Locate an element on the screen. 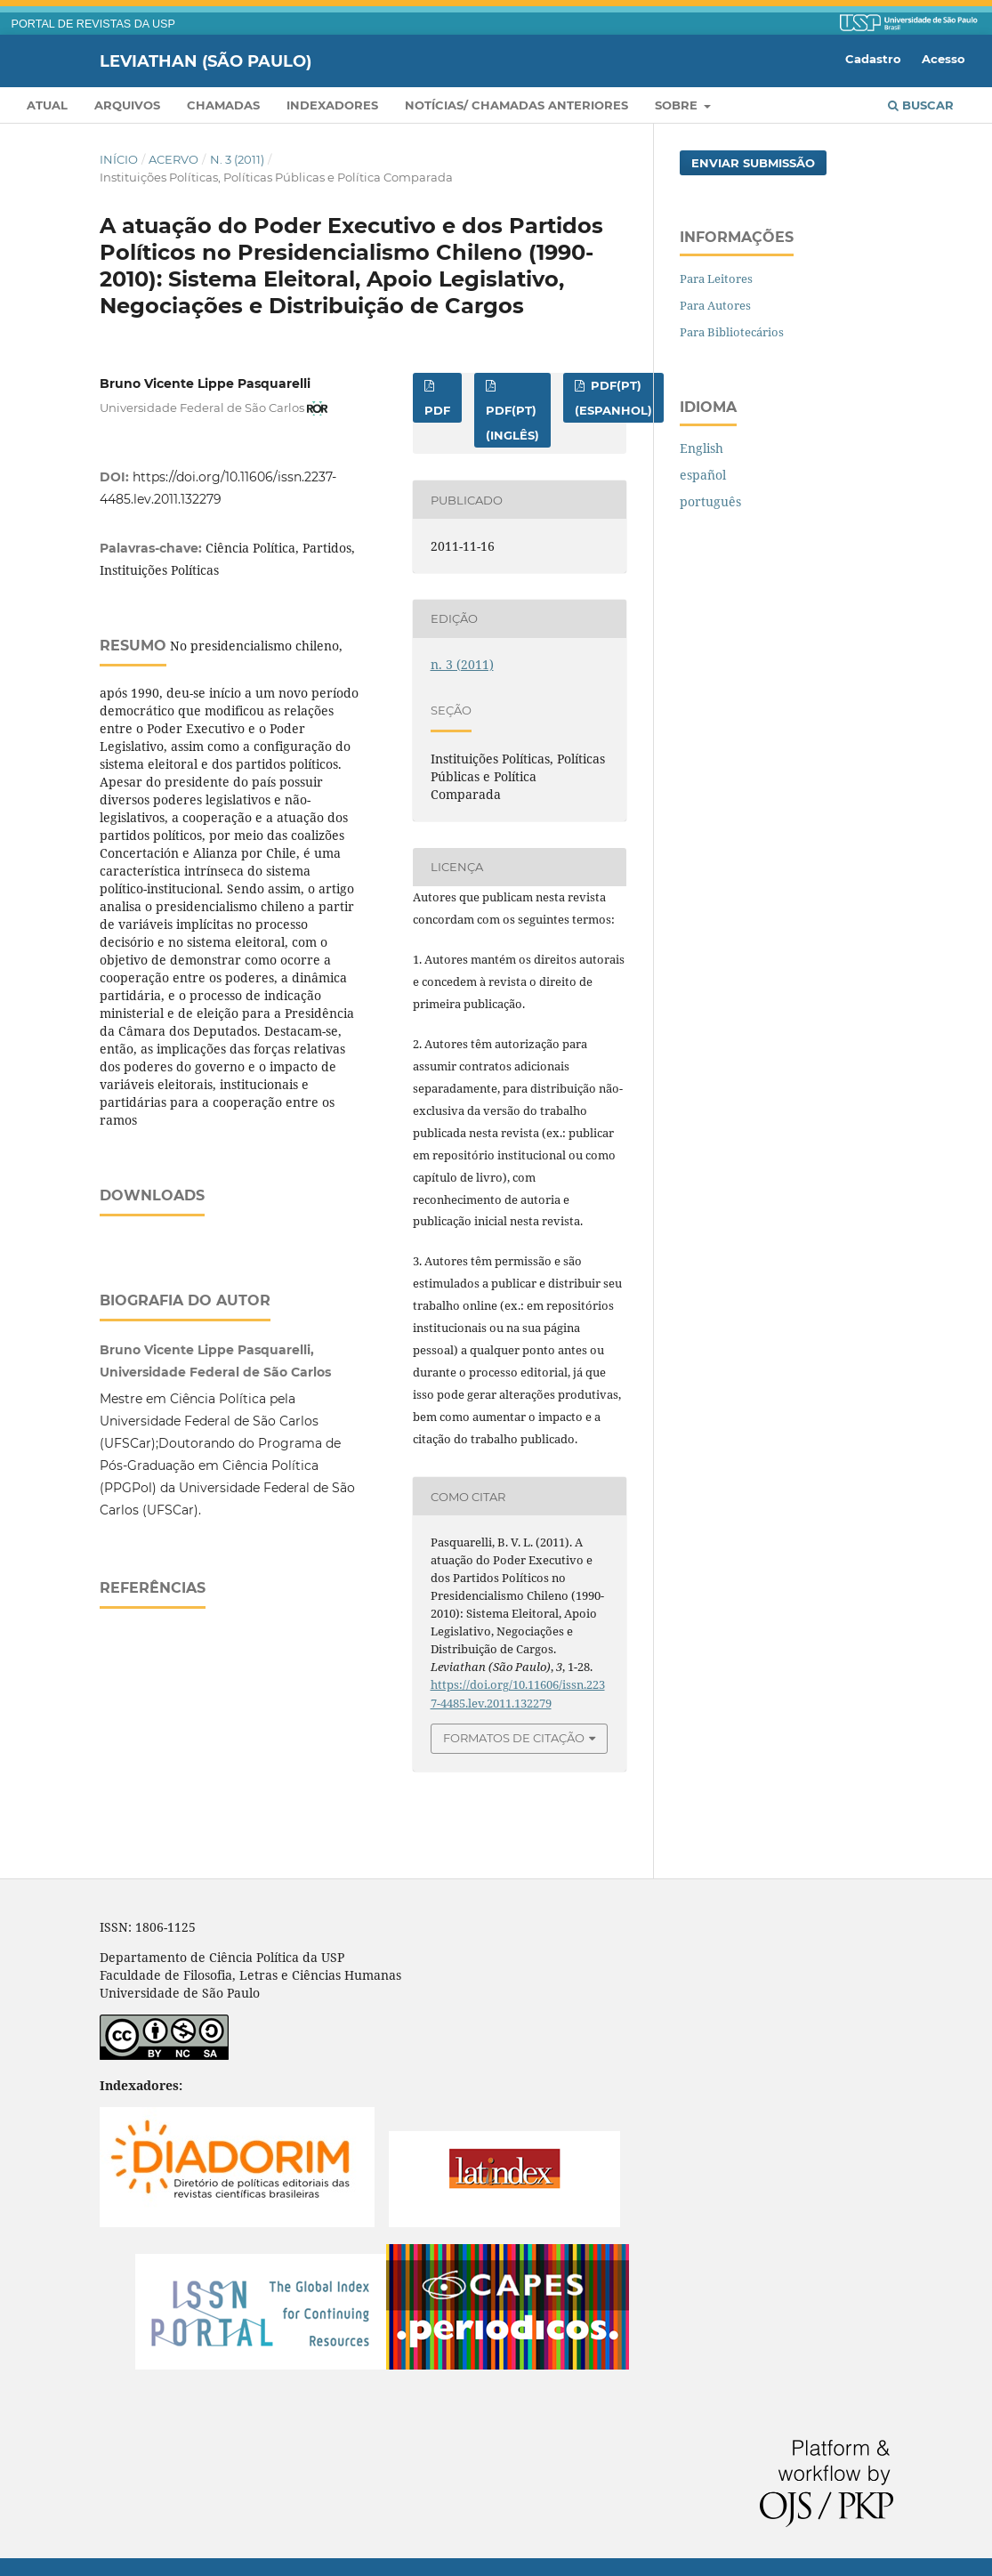  English is located at coordinates (701, 448).